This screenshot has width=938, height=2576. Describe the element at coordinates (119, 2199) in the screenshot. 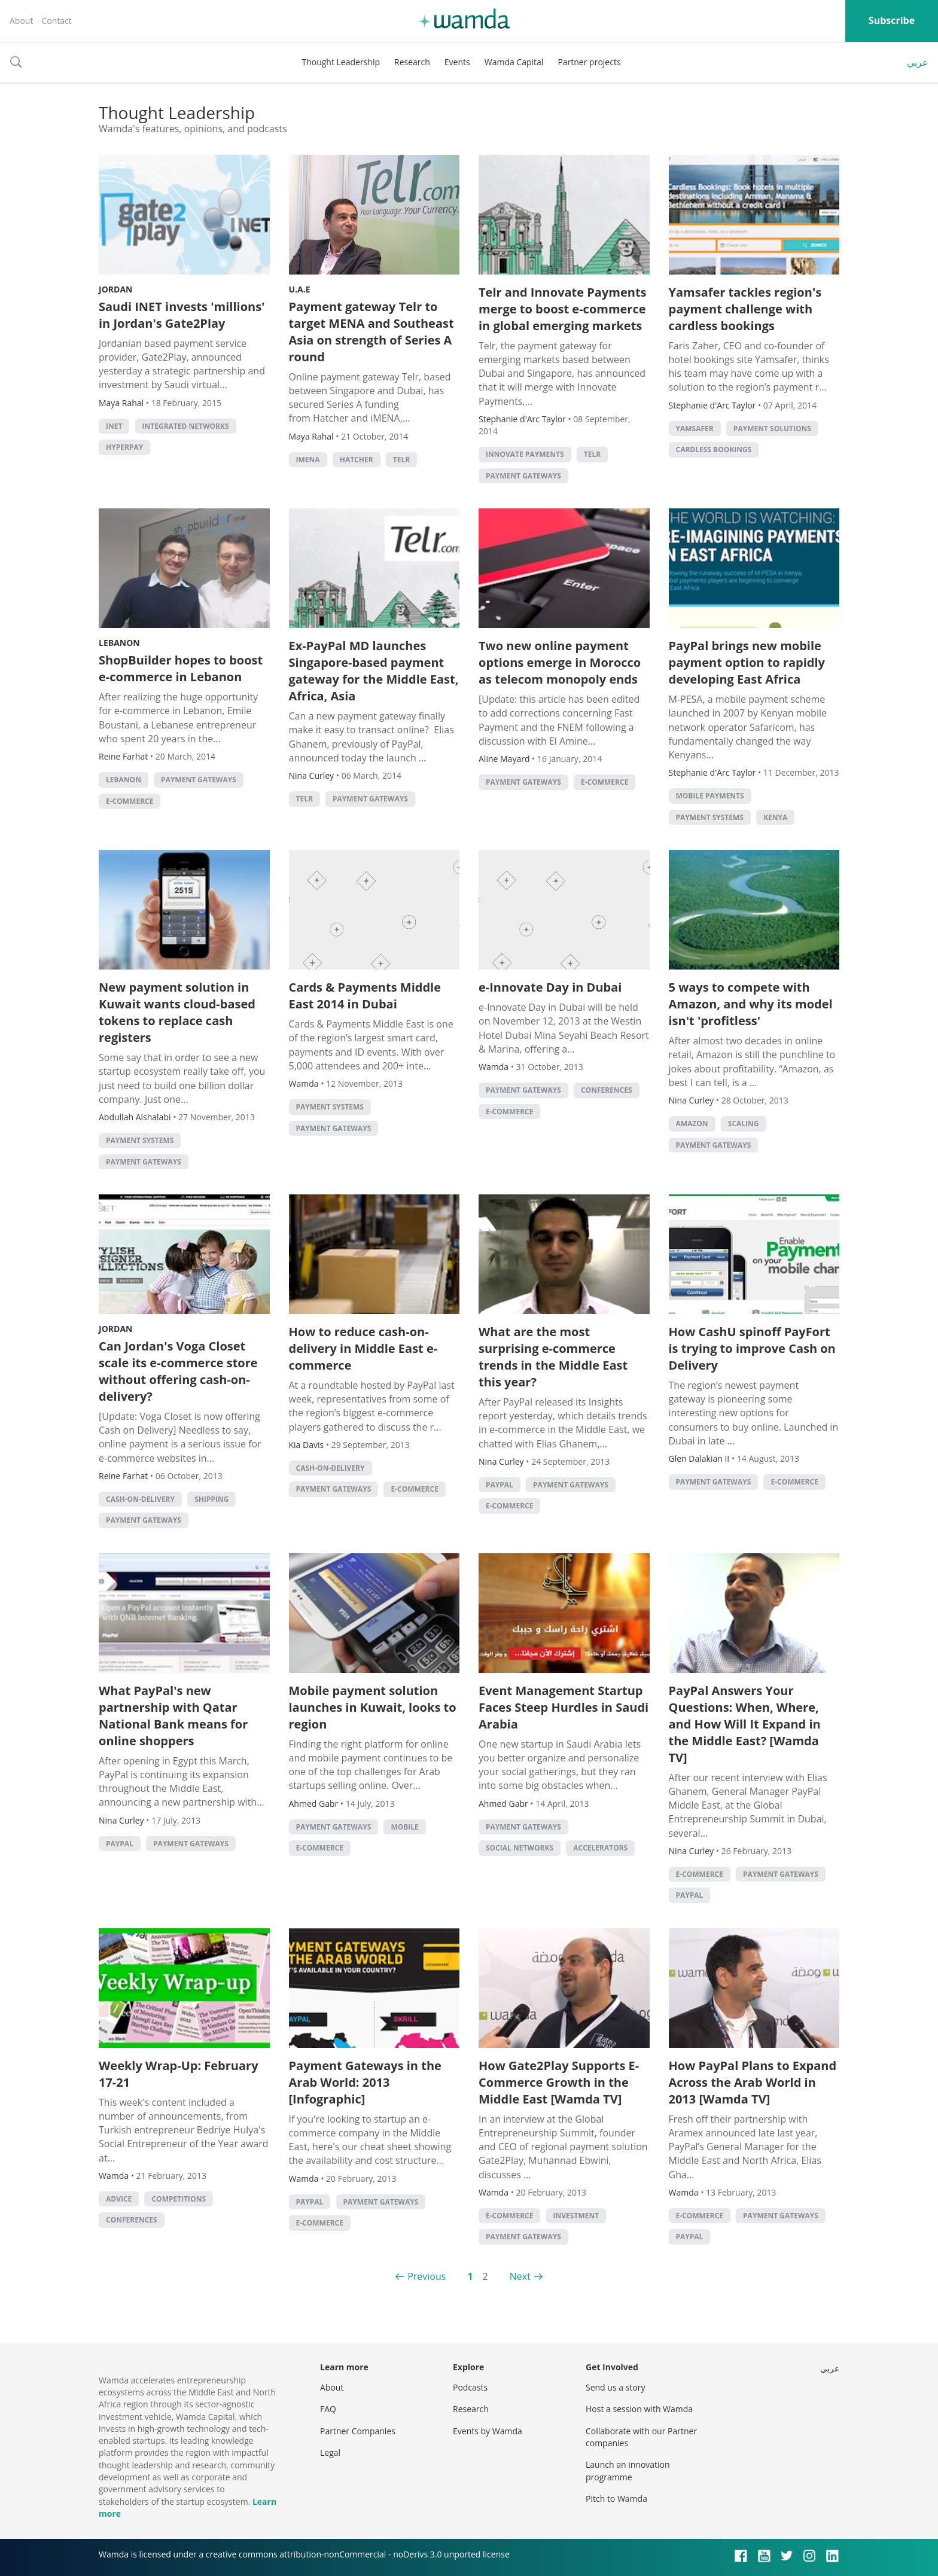

I see `Advice` at that location.